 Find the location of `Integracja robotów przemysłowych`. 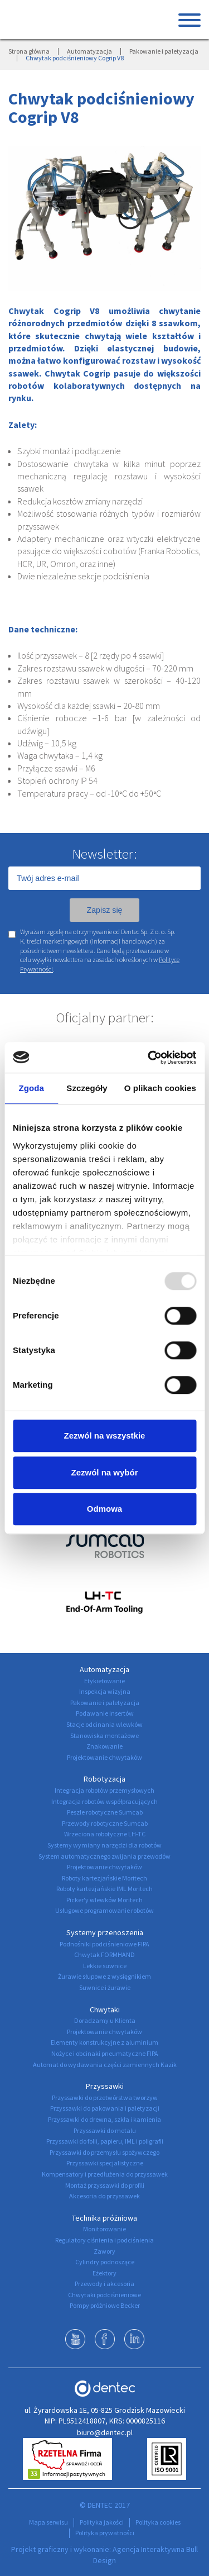

Integracja robotów przemysłowych is located at coordinates (104, 1790).